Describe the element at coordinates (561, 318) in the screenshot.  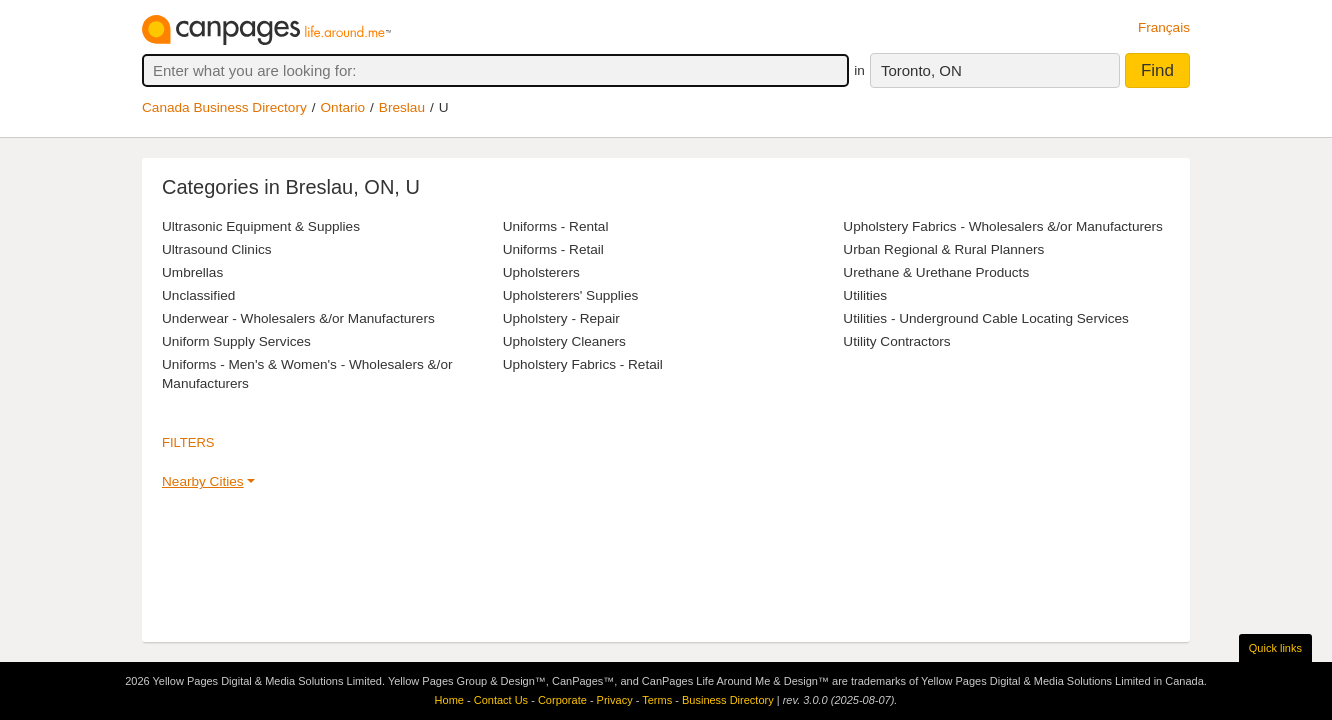
I see `Upholstery - Repair` at that location.